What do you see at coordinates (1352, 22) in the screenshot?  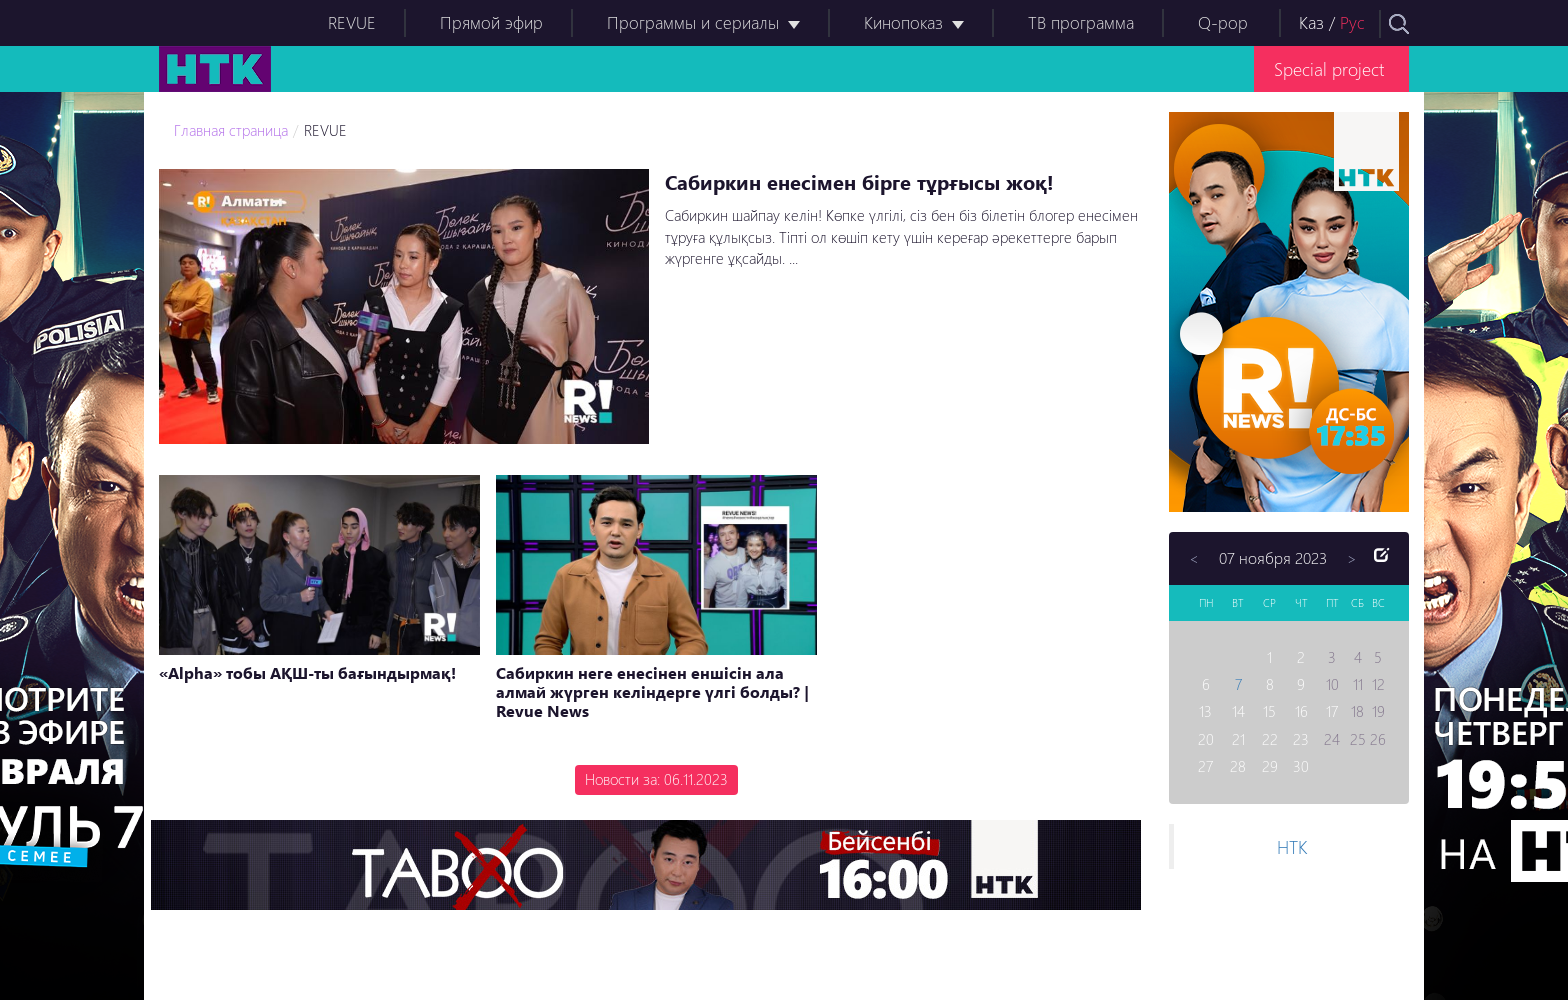 I see `Рус` at bounding box center [1352, 22].